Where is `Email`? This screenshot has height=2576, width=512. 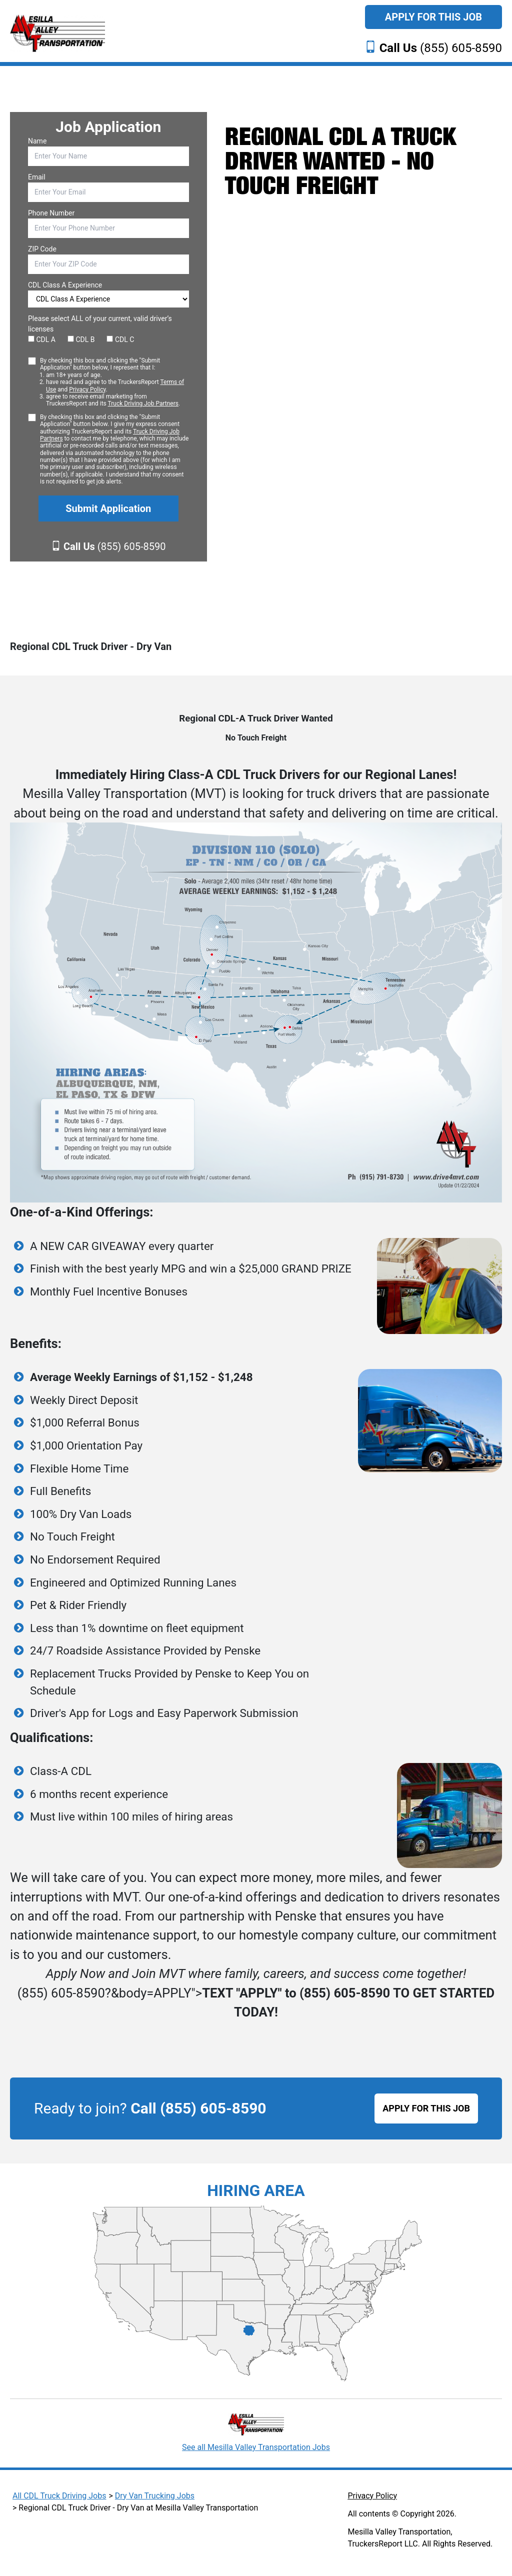
Email is located at coordinates (37, 177).